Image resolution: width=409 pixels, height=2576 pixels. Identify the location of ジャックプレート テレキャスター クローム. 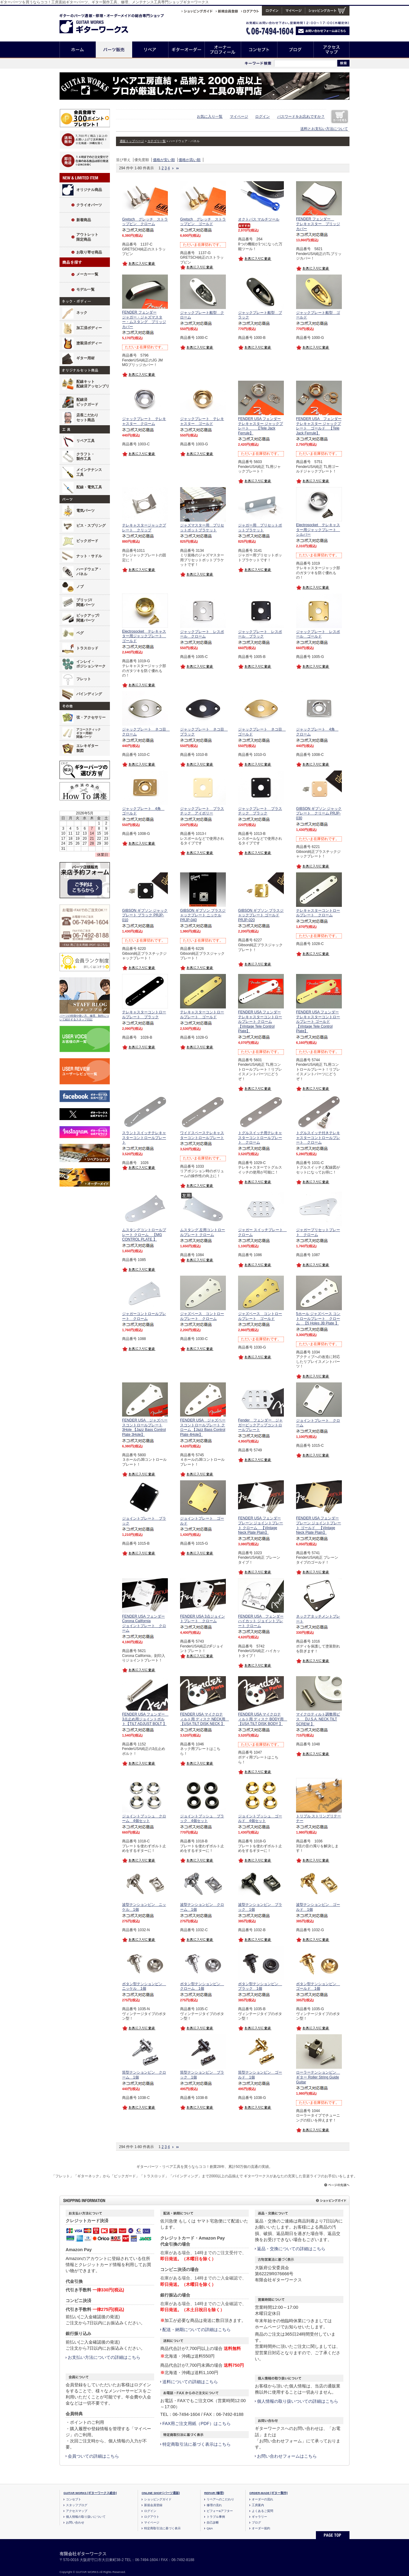
(144, 421).